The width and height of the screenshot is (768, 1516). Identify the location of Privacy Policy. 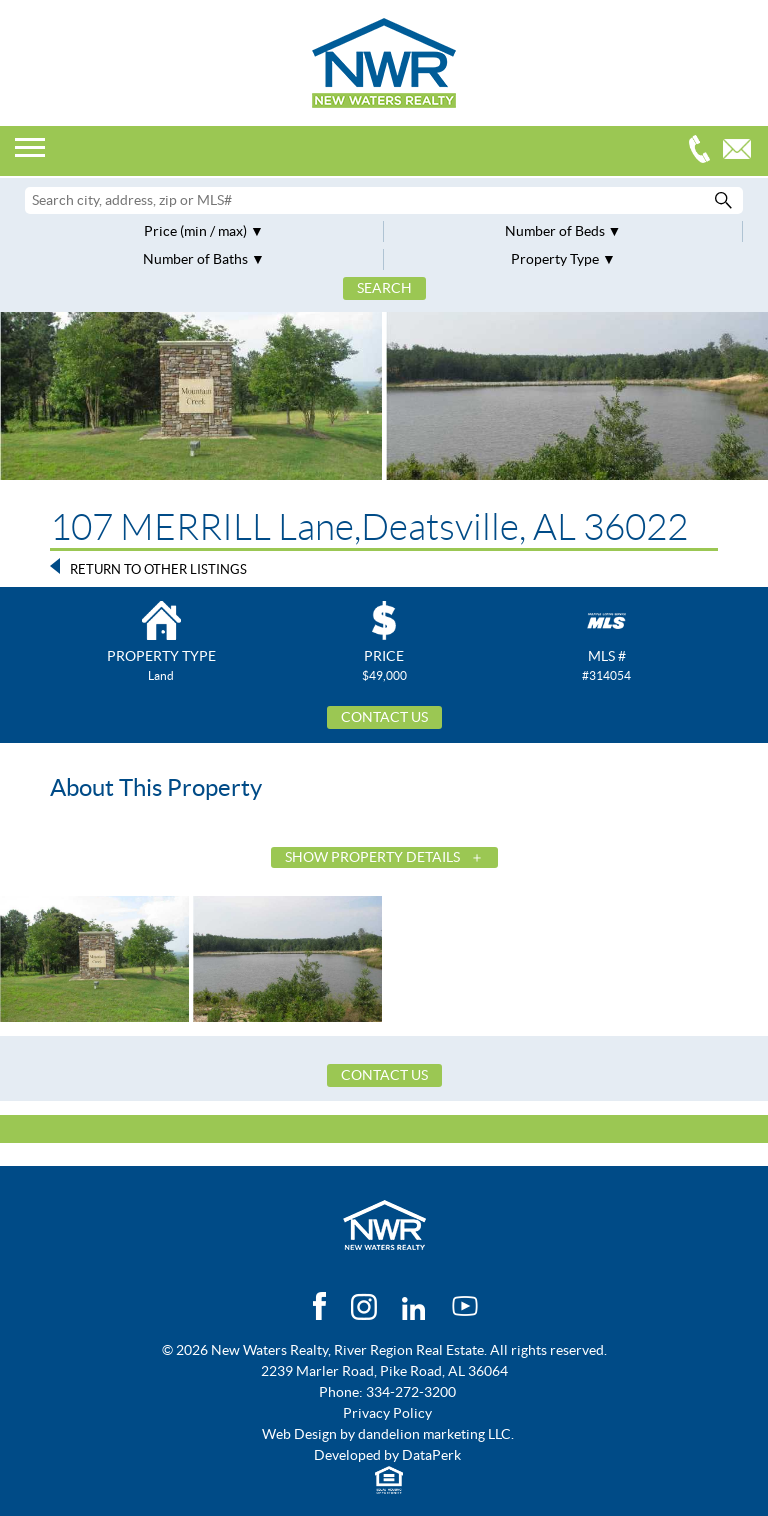
(387, 1413).